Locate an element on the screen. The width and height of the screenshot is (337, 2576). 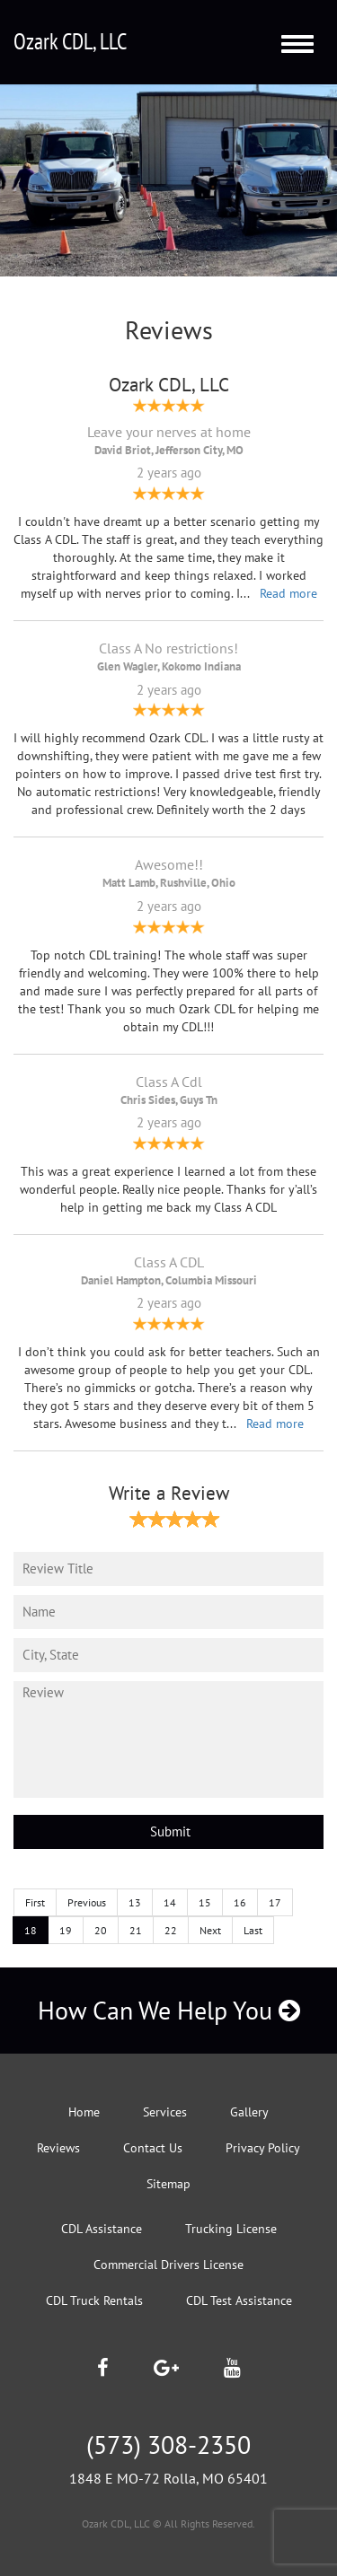
13 is located at coordinates (135, 1902).